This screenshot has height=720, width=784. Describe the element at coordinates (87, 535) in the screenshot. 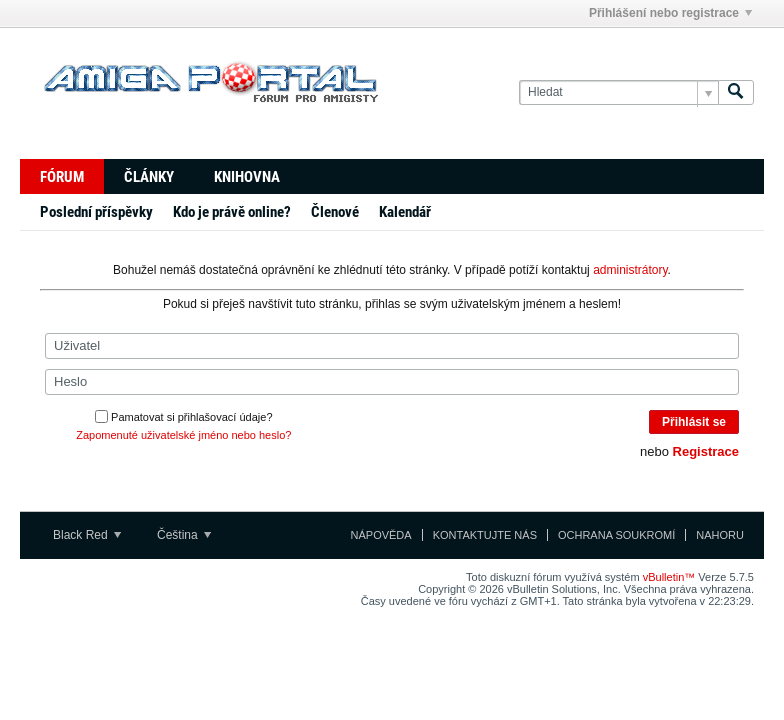

I see `Black Red` at that location.